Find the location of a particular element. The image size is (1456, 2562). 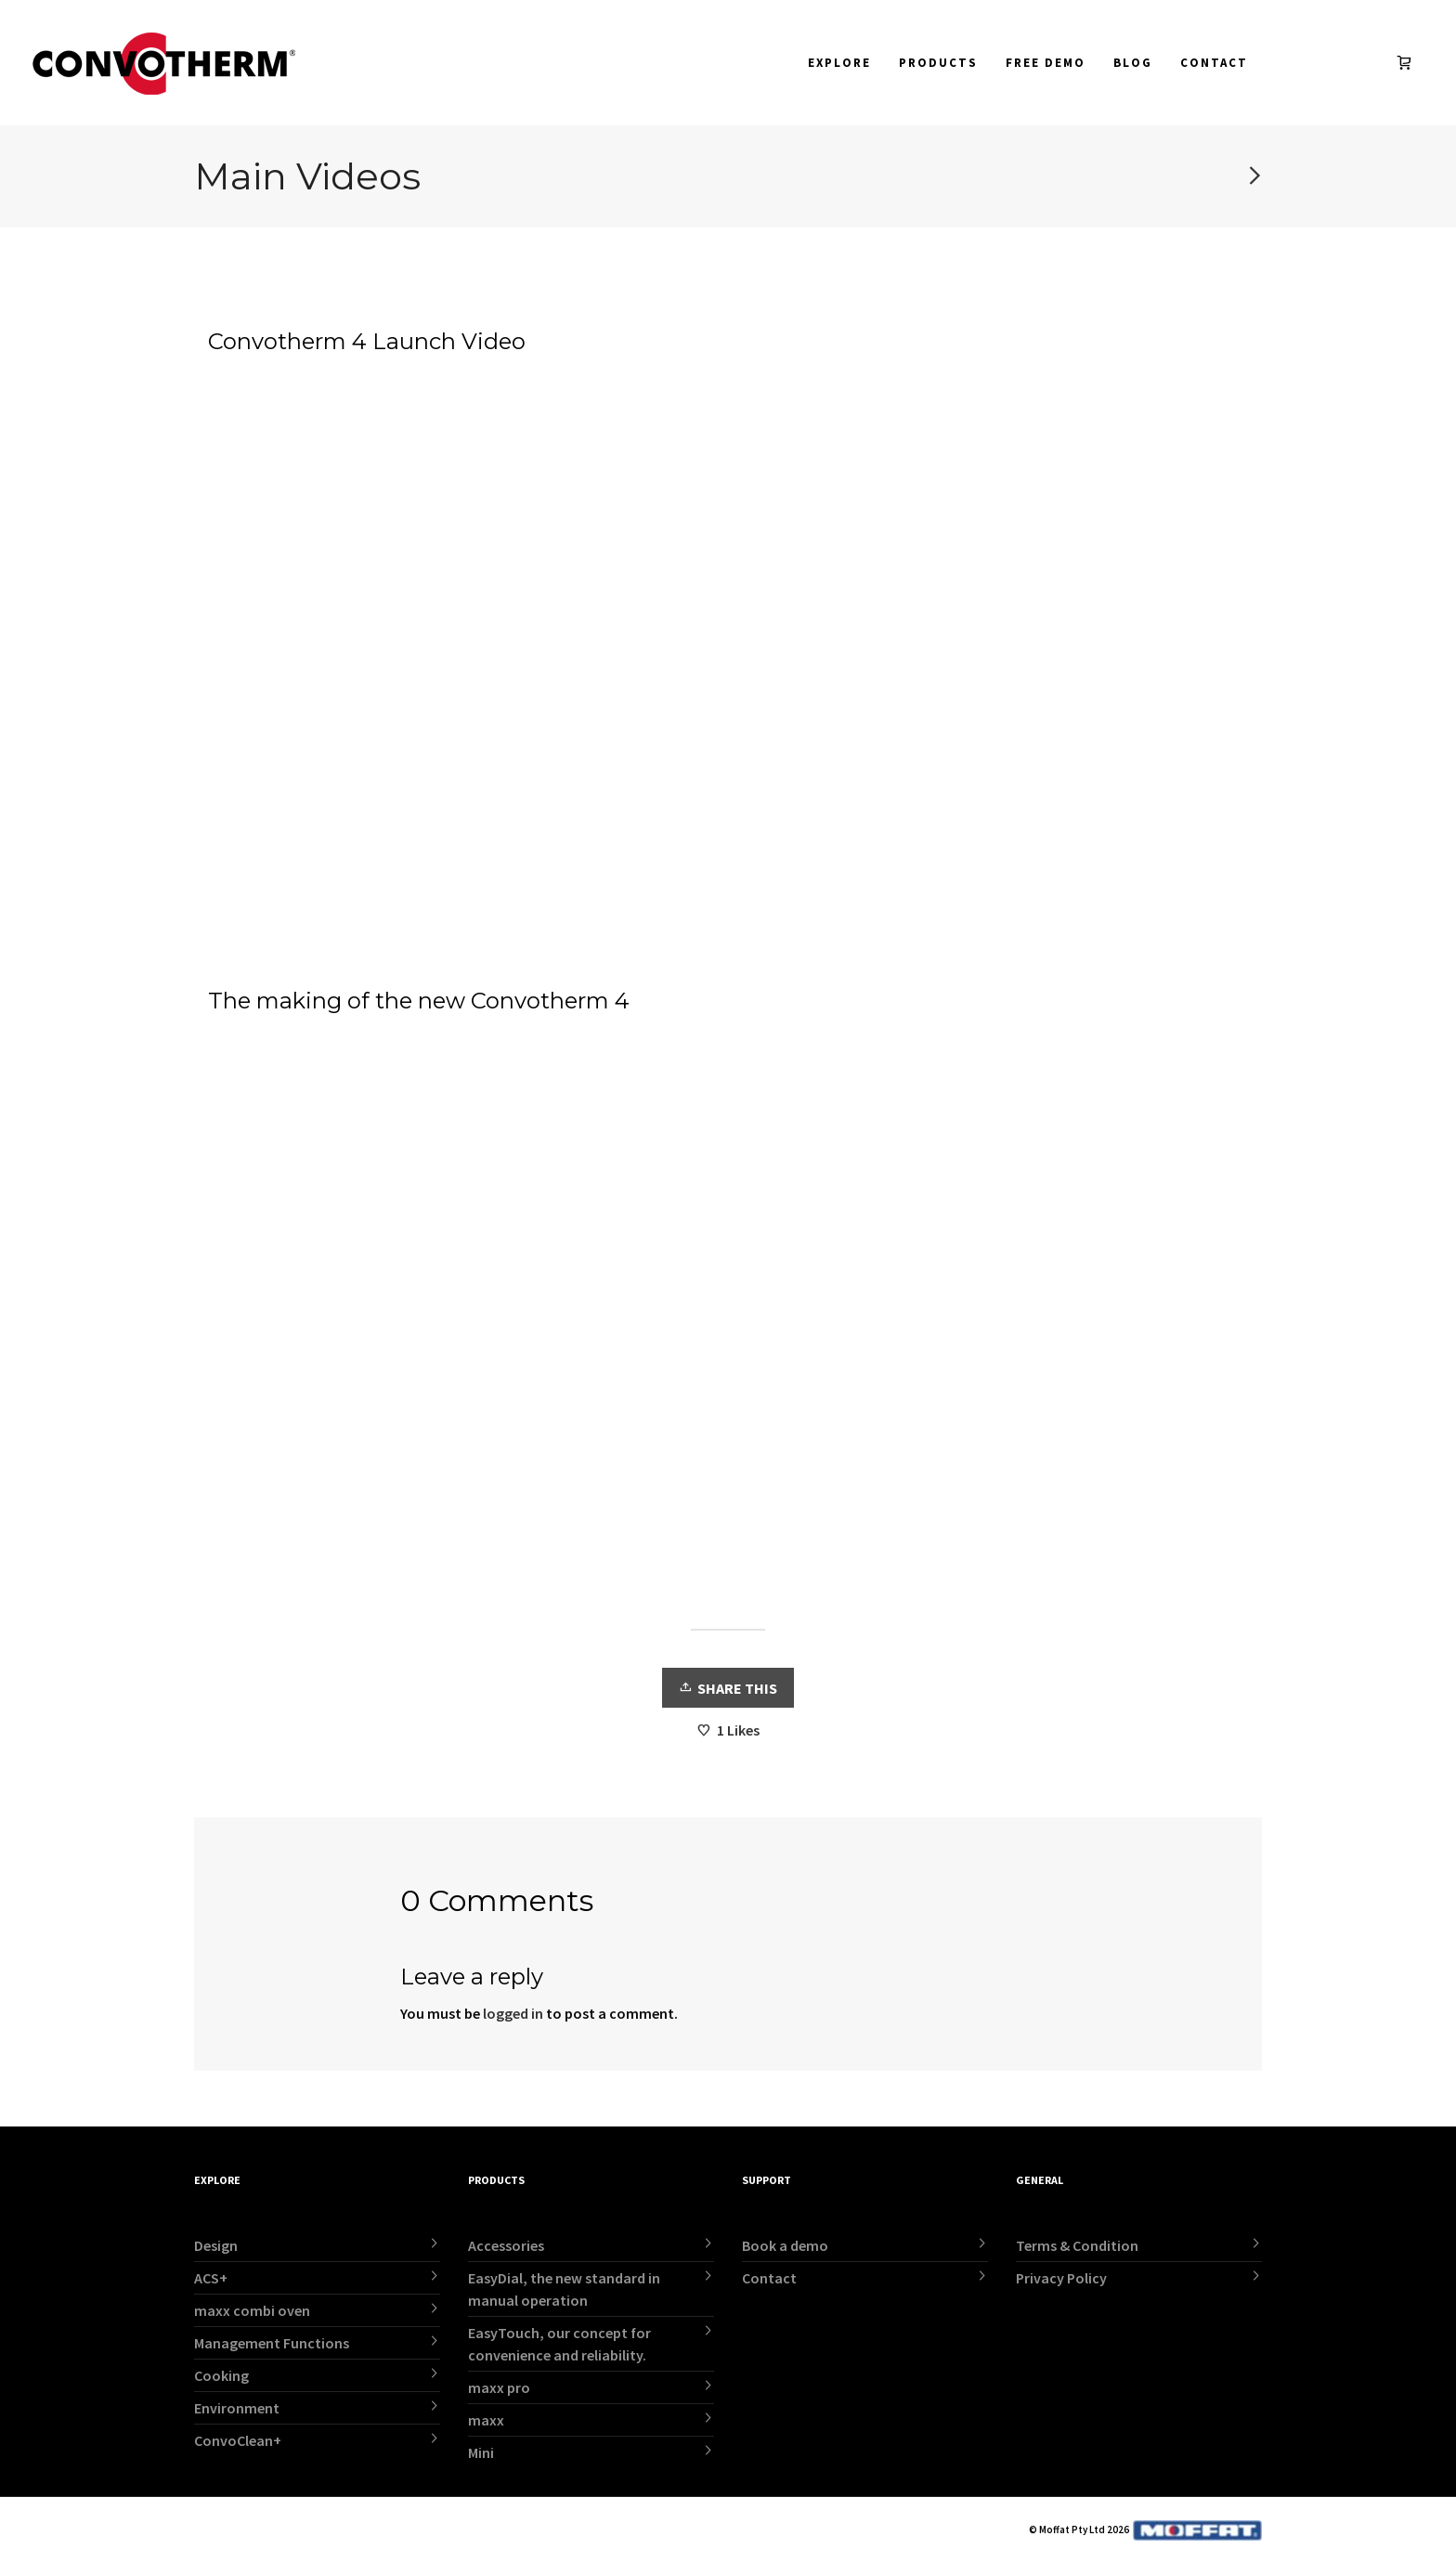

Design is located at coordinates (216, 2245).